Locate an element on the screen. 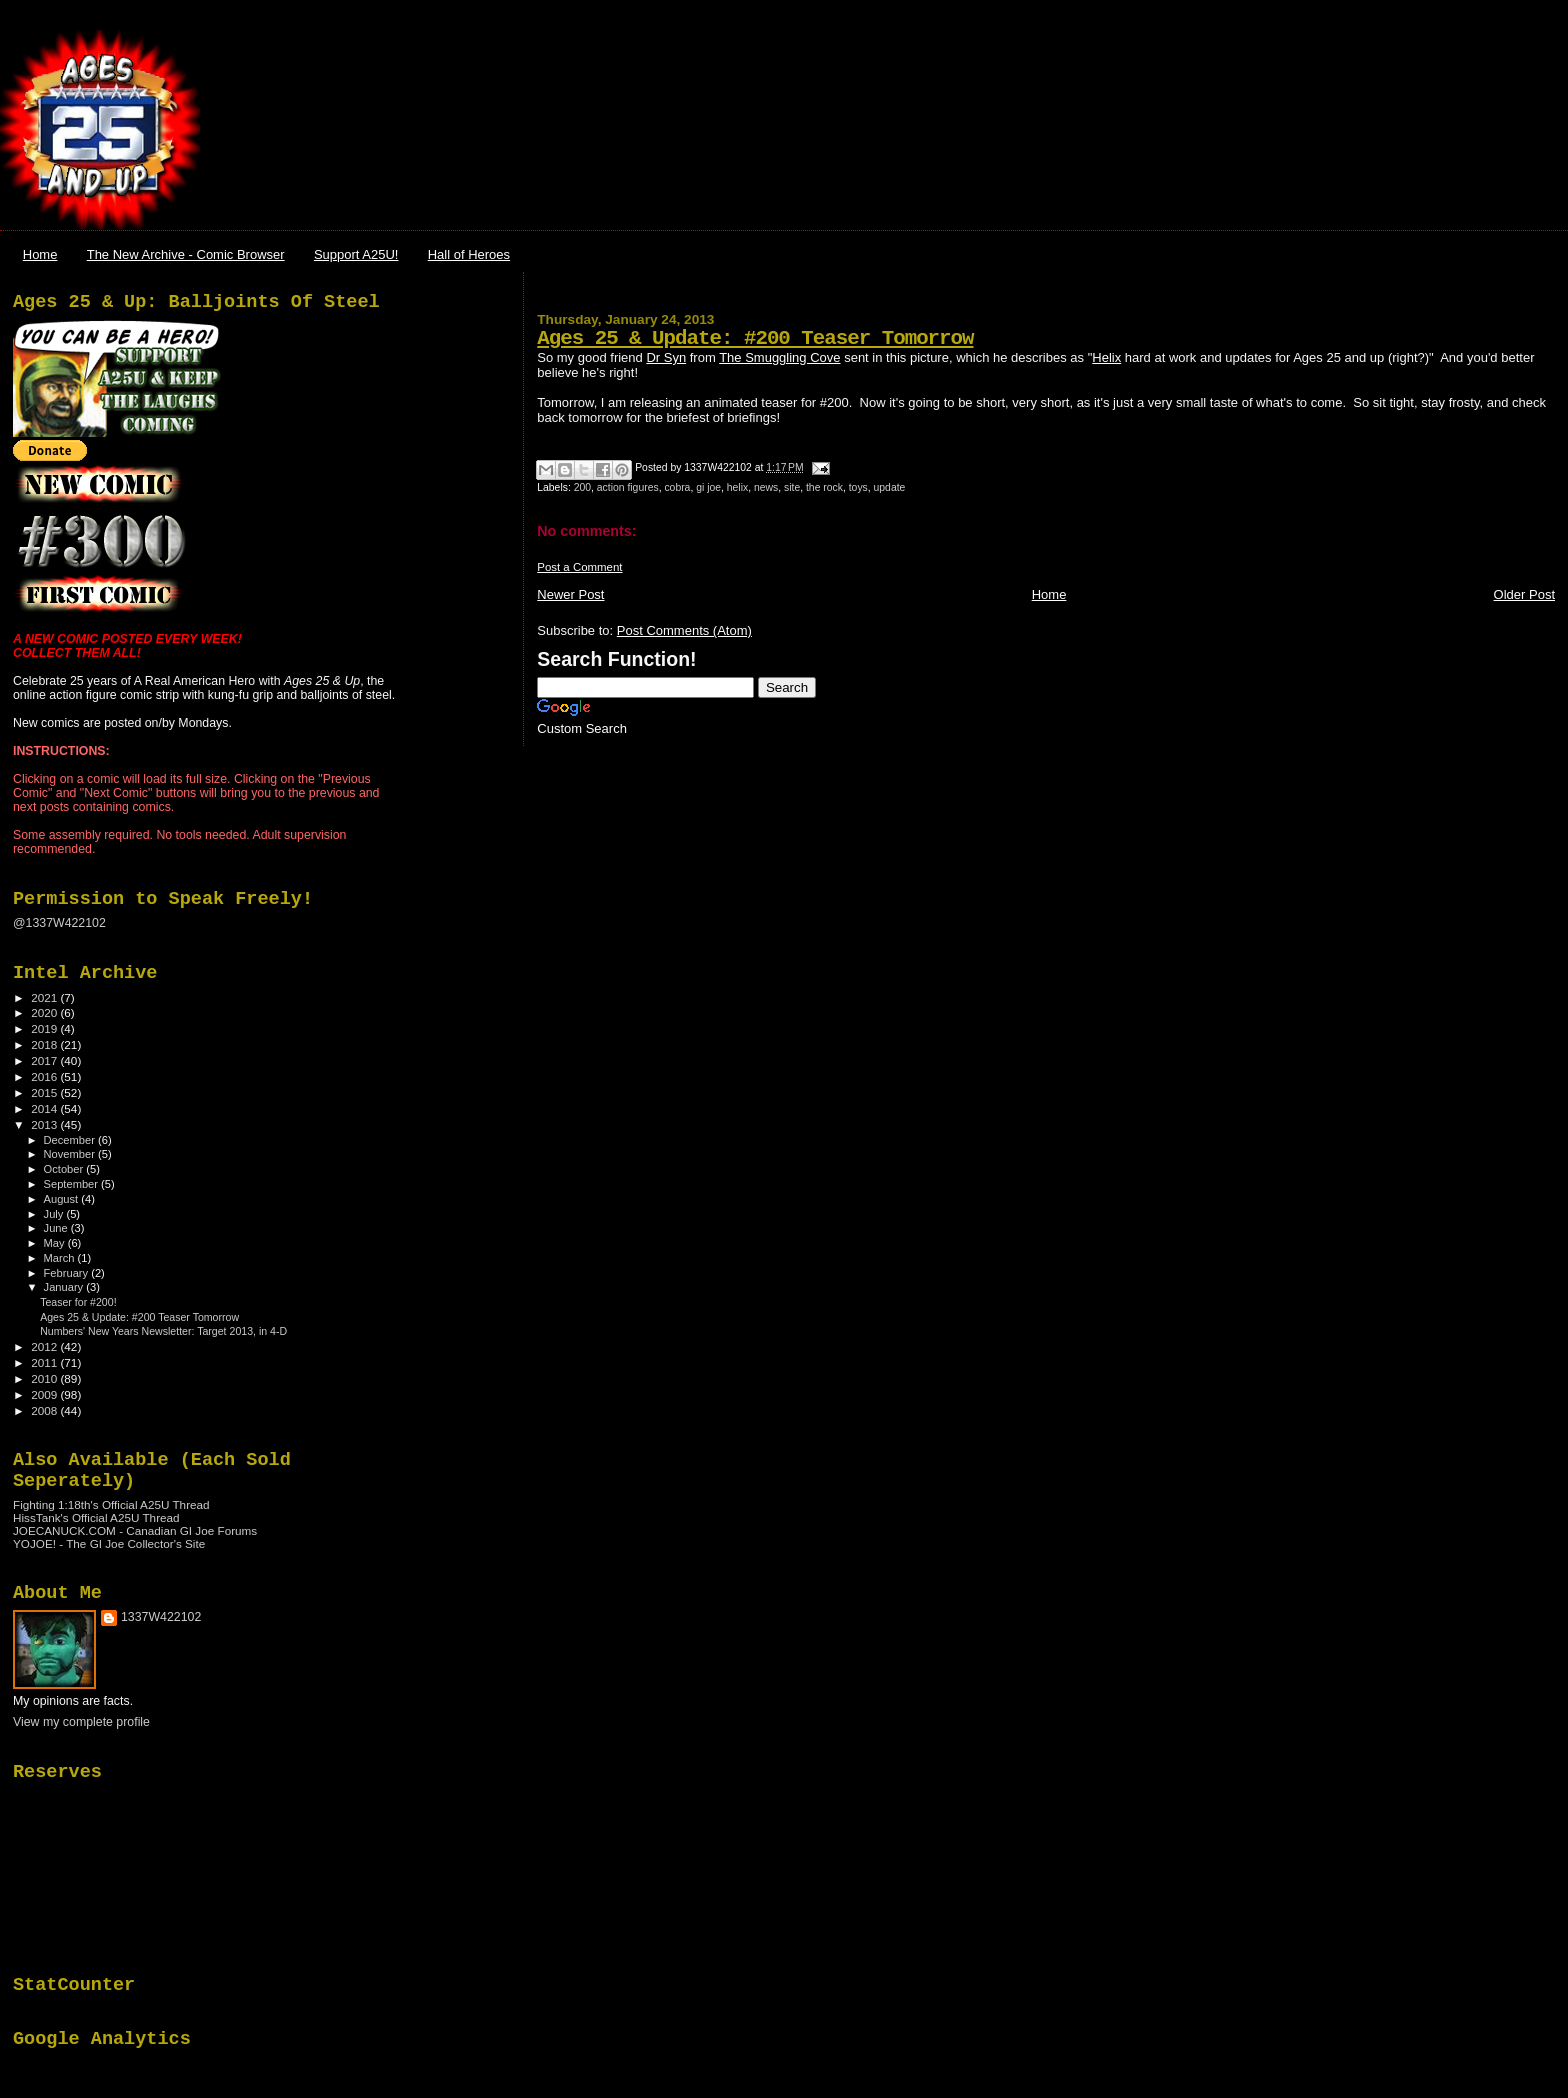 The width and height of the screenshot is (1568, 2098). 2011 is located at coordinates (45, 1362).